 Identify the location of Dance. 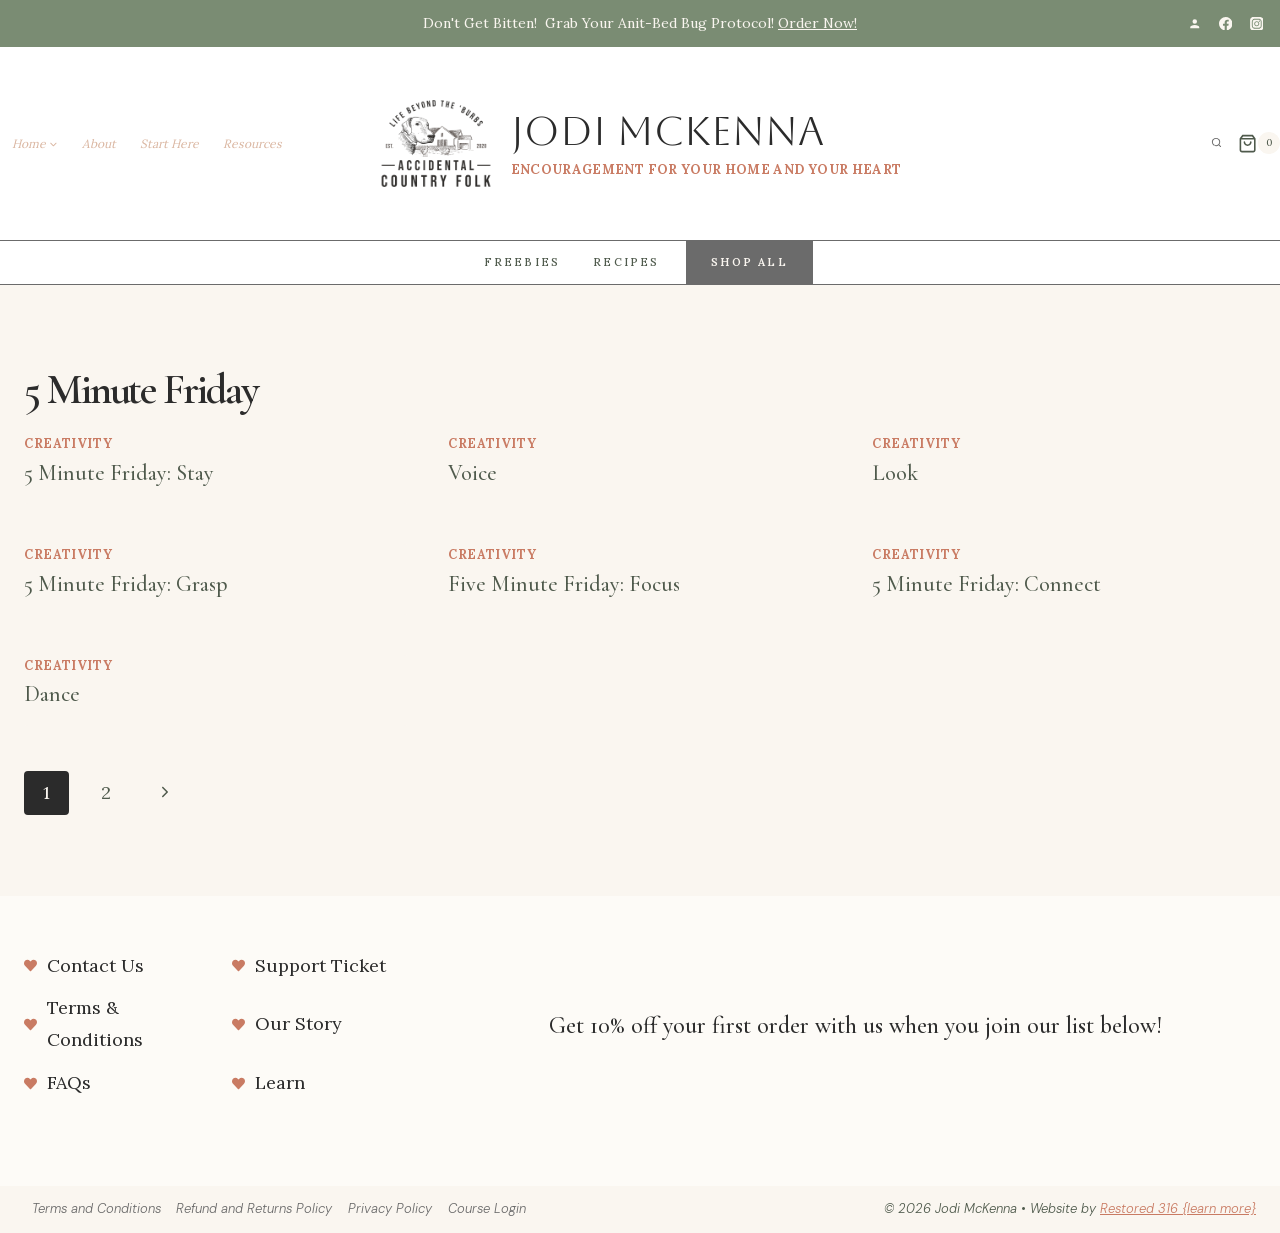
(52, 694).